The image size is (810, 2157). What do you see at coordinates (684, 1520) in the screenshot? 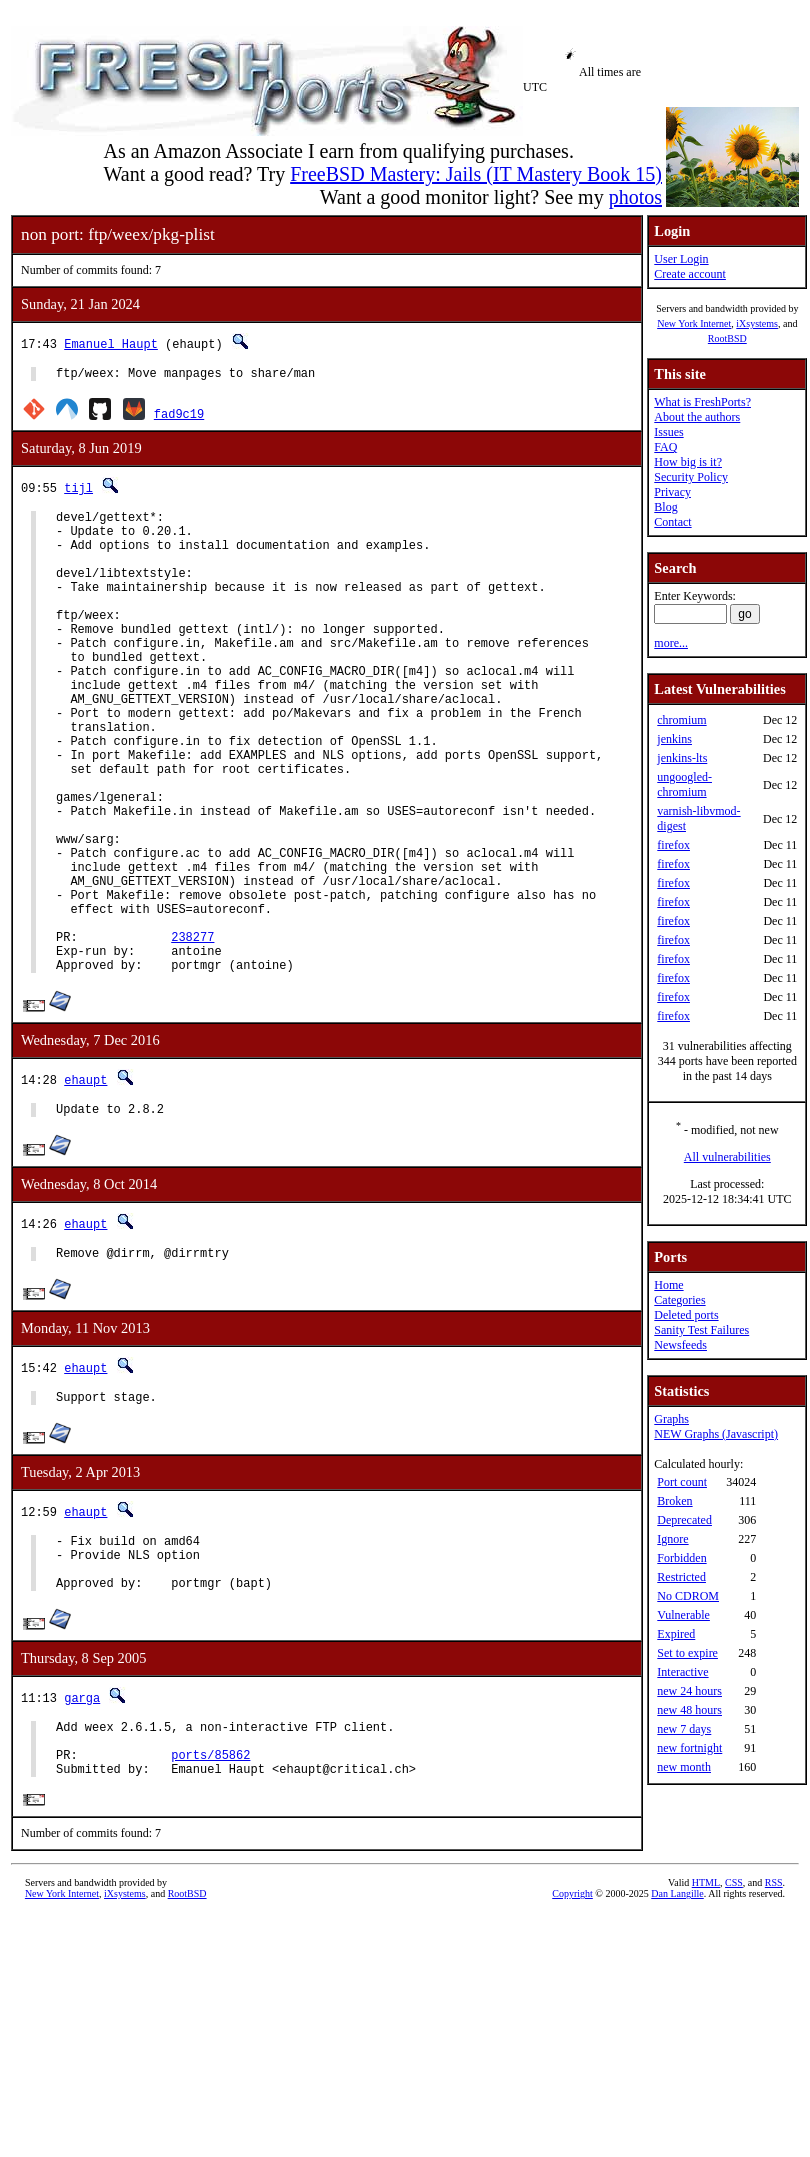
I see `Deprecated` at bounding box center [684, 1520].